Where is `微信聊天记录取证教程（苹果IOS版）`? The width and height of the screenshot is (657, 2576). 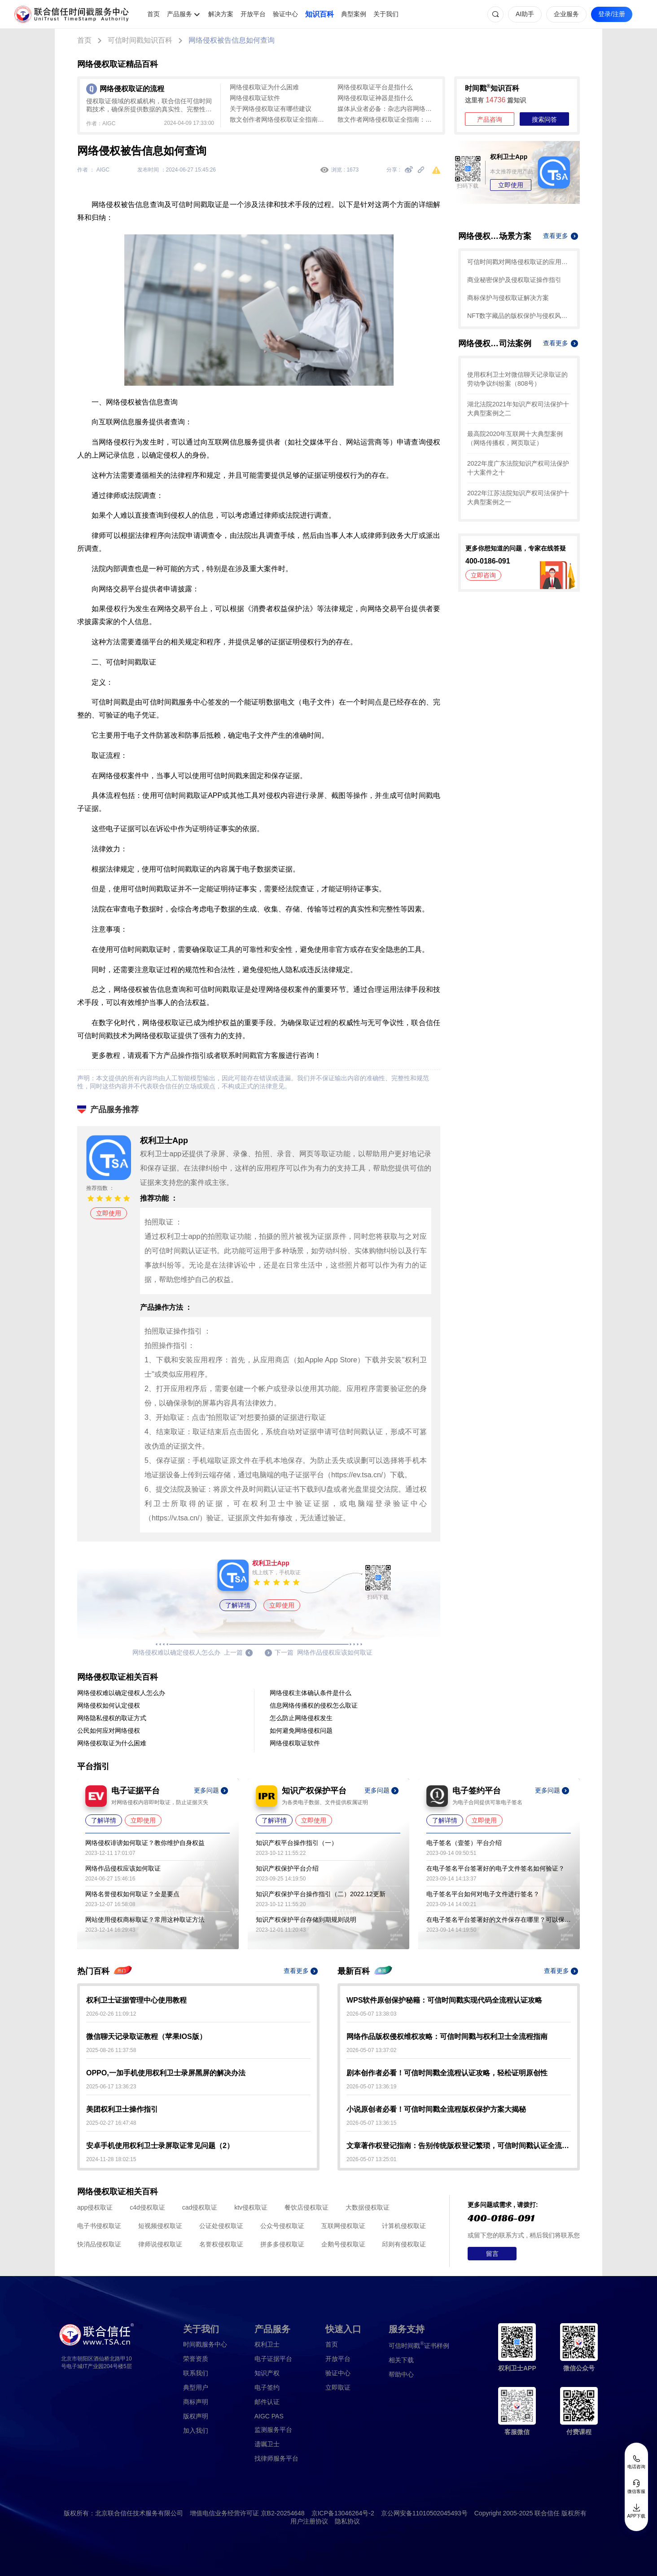 微信聊天记录取证教程（苹果IOS版） is located at coordinates (146, 2036).